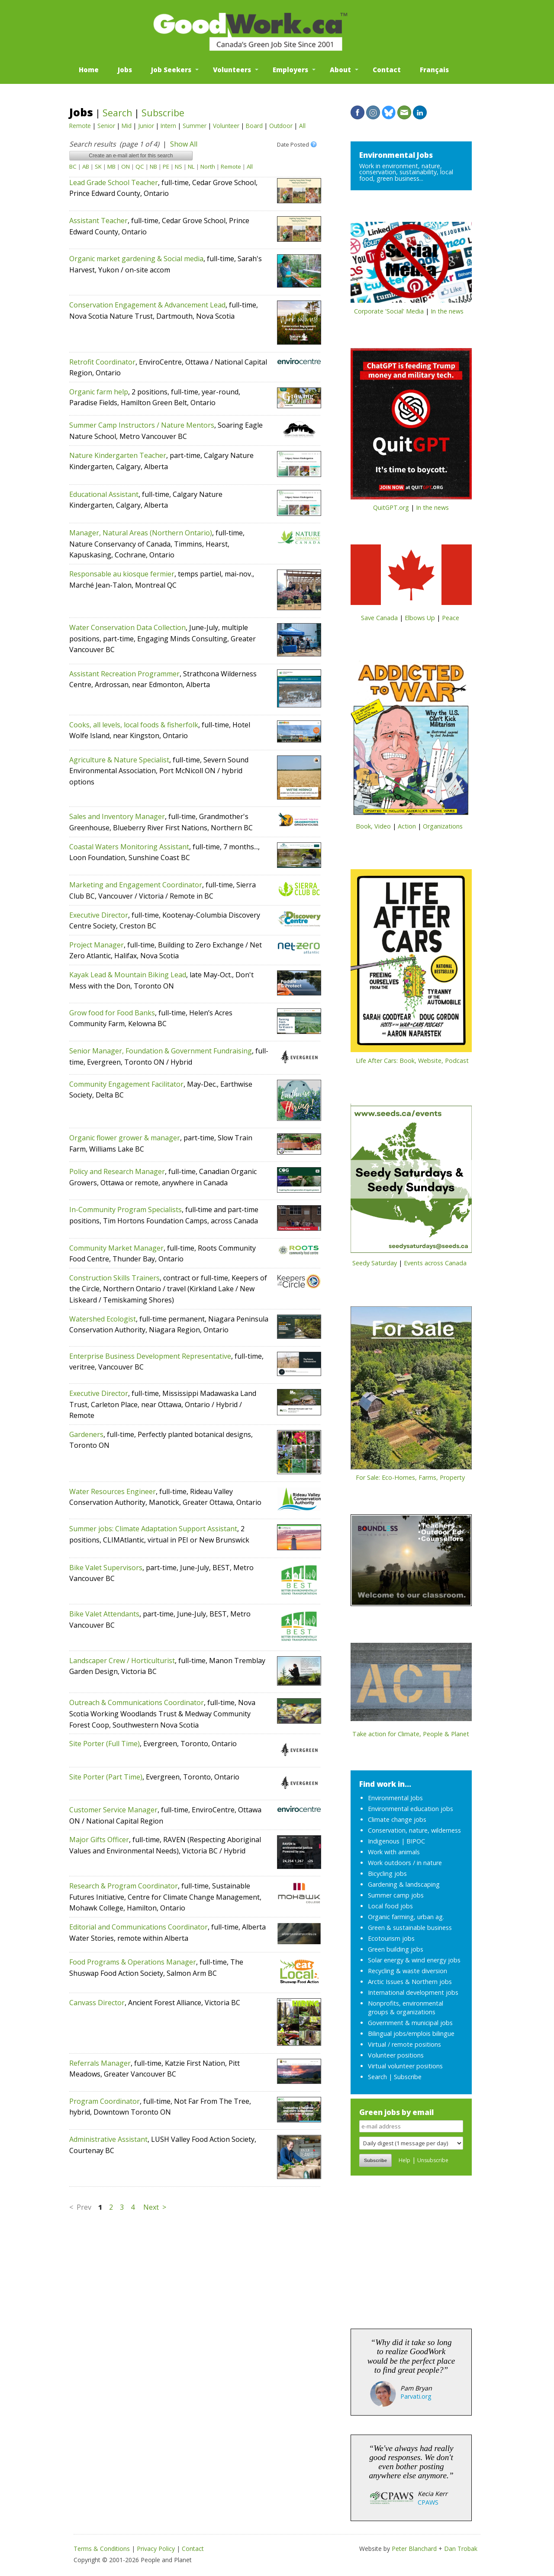  I want to click on Gardeners, so click(86, 1434).